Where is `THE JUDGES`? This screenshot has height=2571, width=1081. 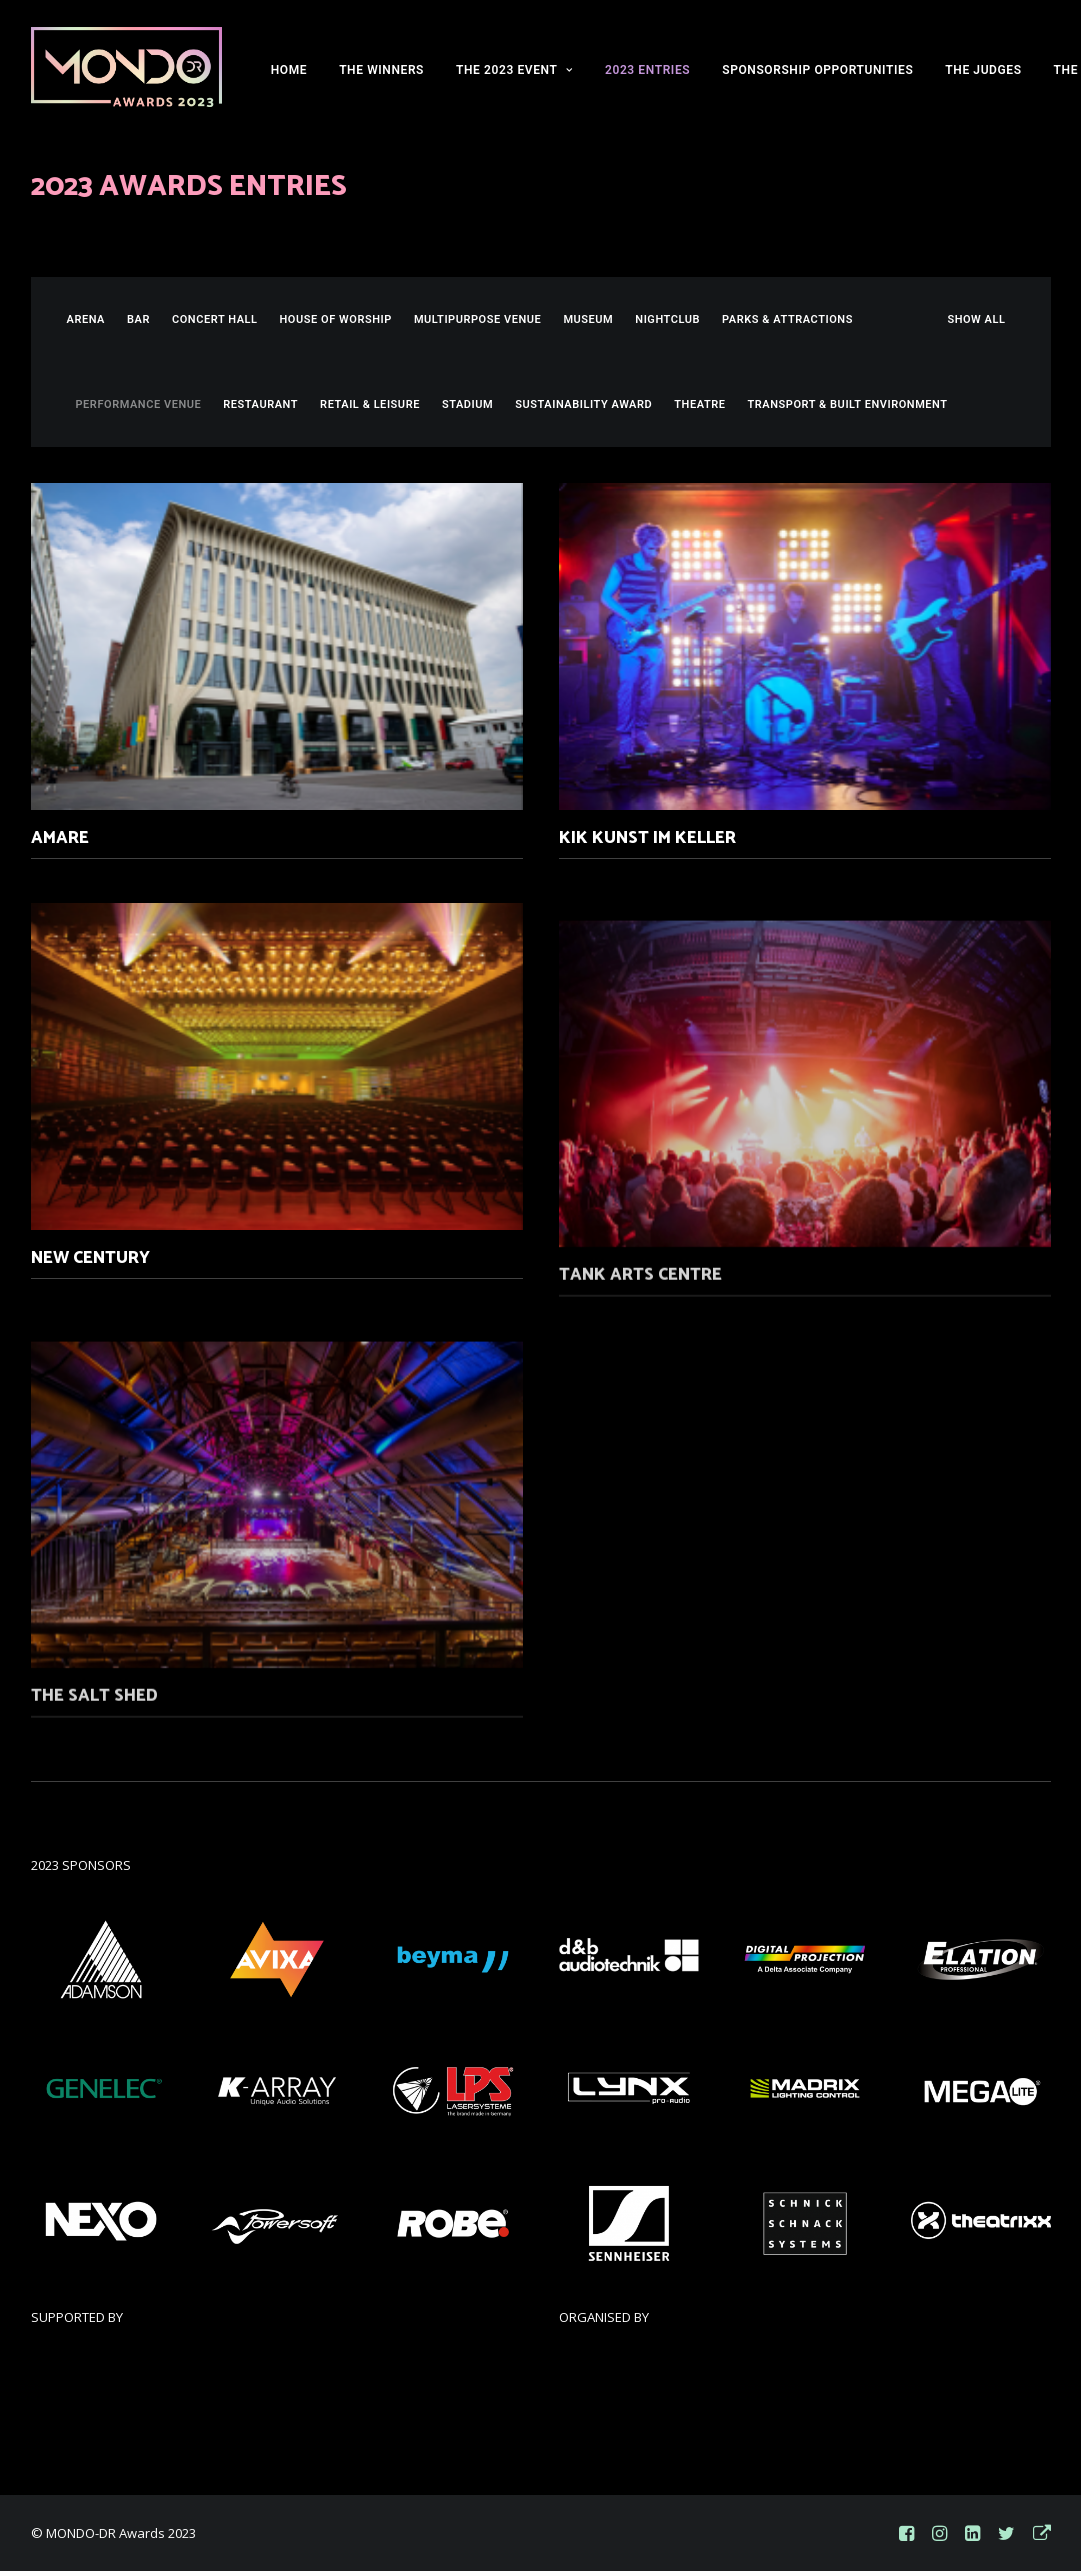 THE JUDGES is located at coordinates (983, 70).